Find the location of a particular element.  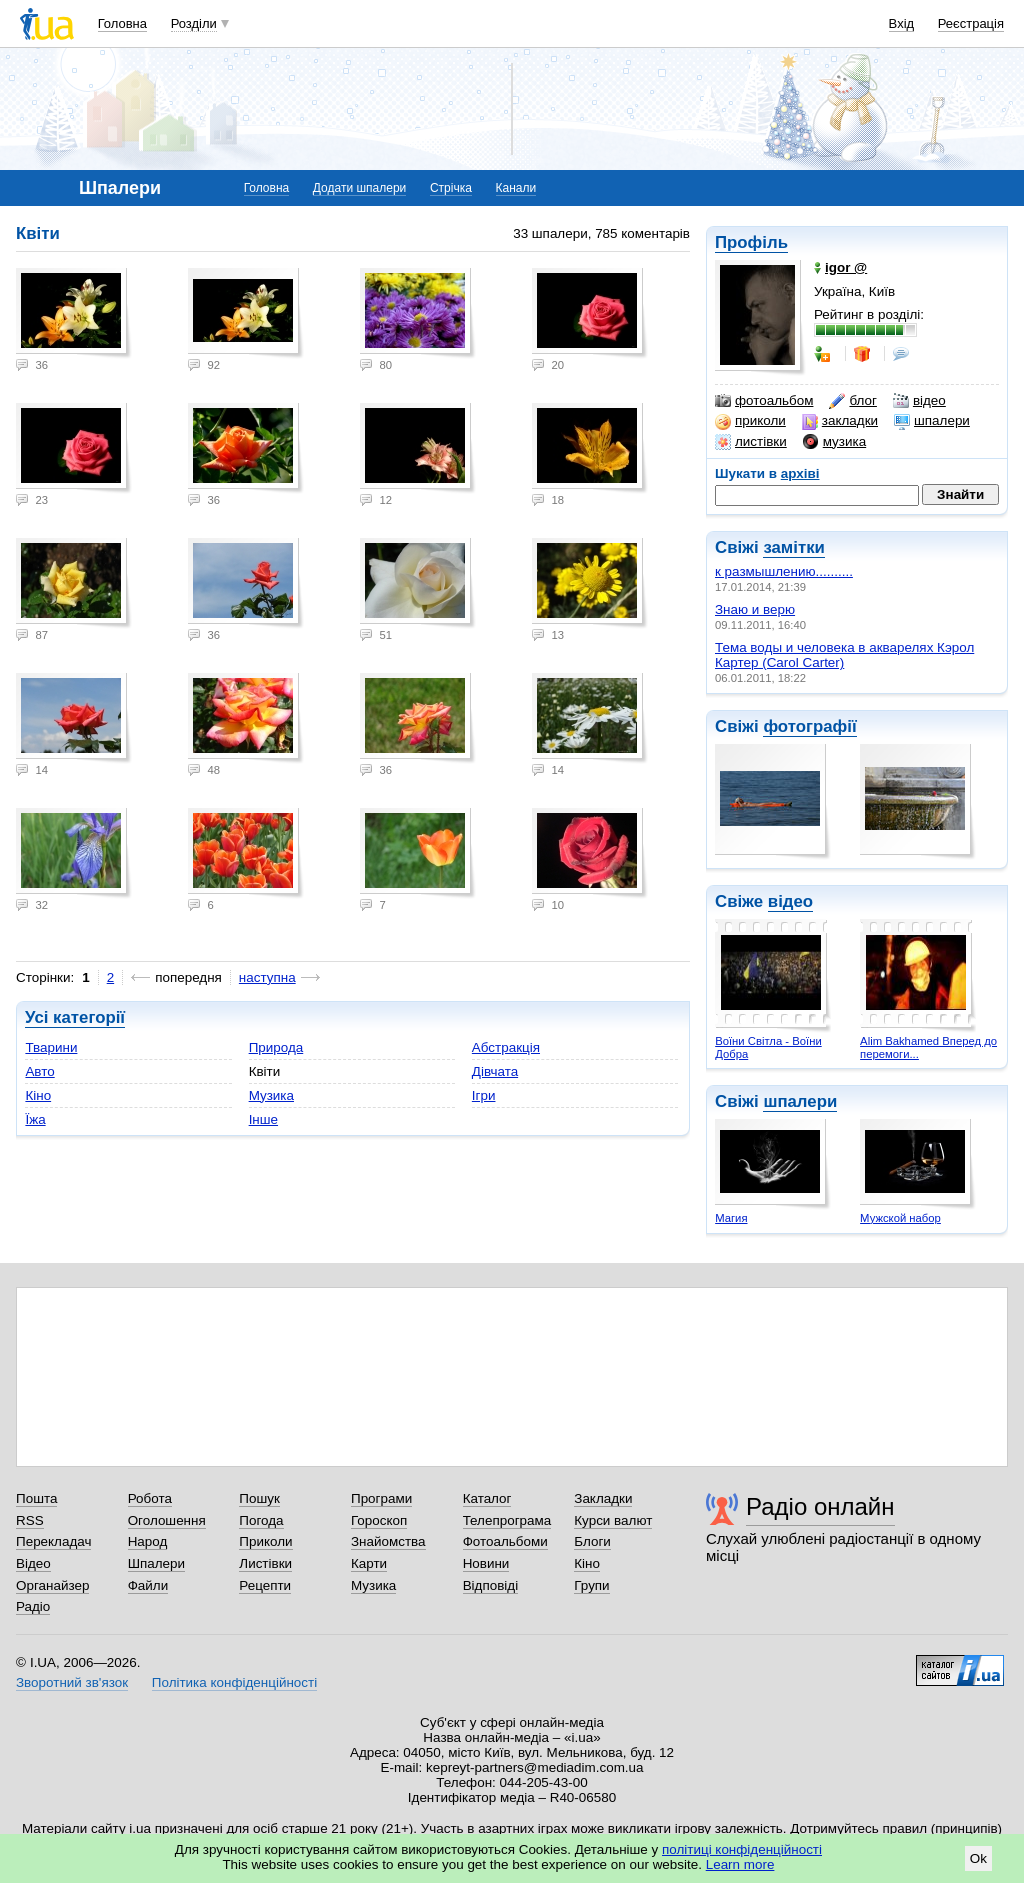

листівки is located at coordinates (751, 442).